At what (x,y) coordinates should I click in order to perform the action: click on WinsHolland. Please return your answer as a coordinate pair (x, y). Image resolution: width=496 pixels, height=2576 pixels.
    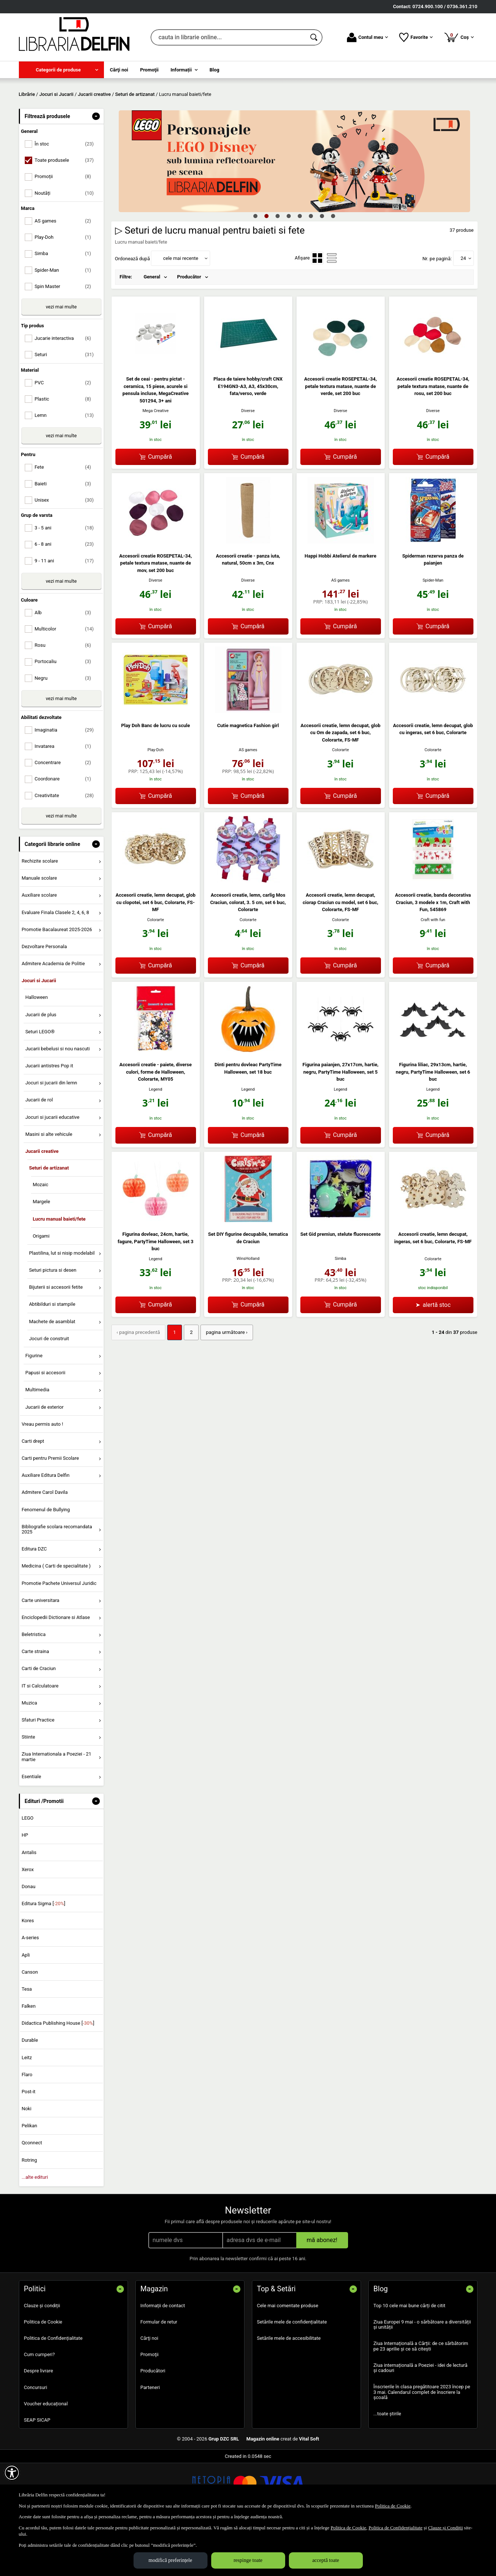
    Looking at the image, I should click on (247, 1311).